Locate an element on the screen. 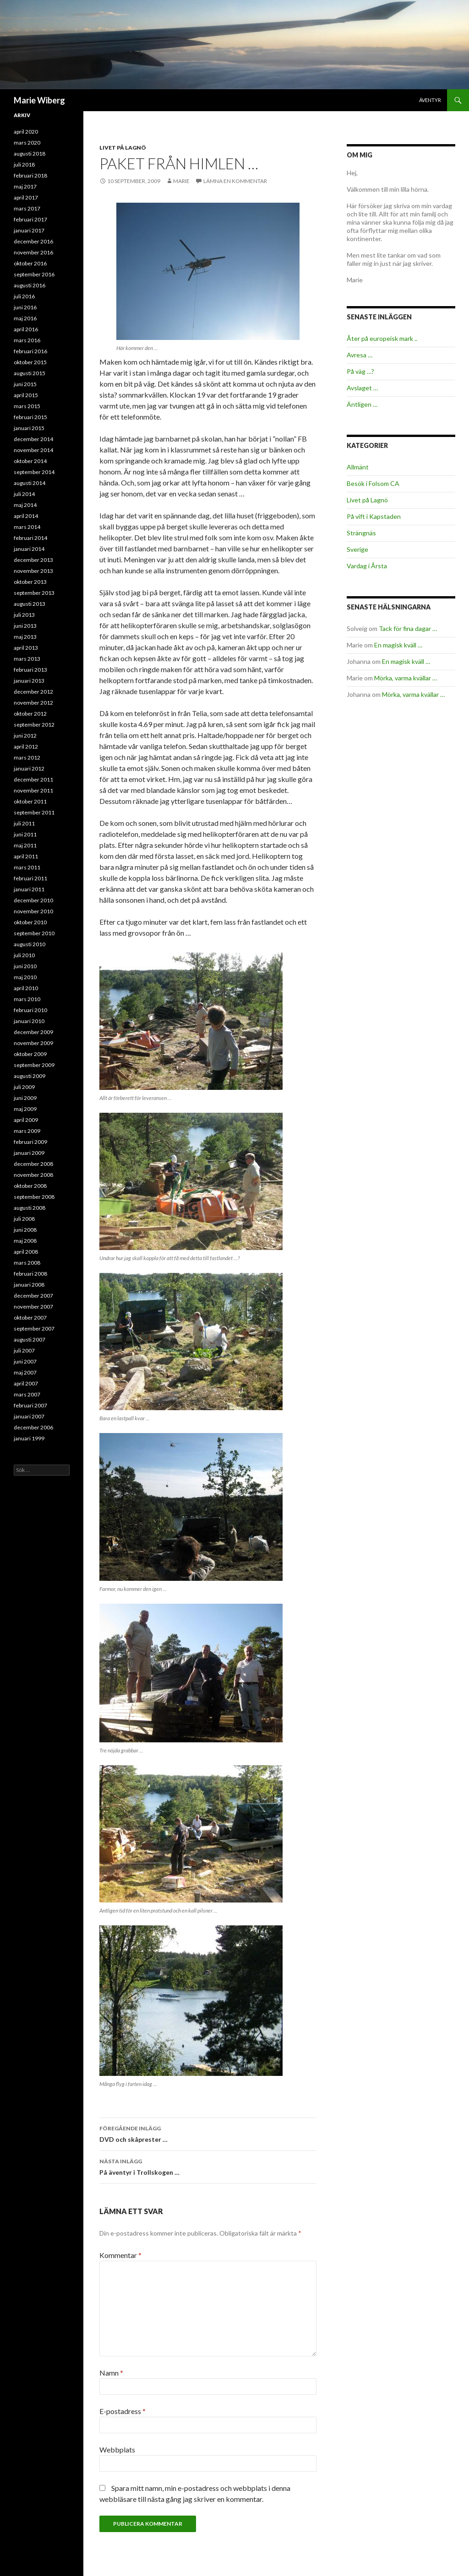 The image size is (469, 2576). mars 2010 is located at coordinates (27, 999).